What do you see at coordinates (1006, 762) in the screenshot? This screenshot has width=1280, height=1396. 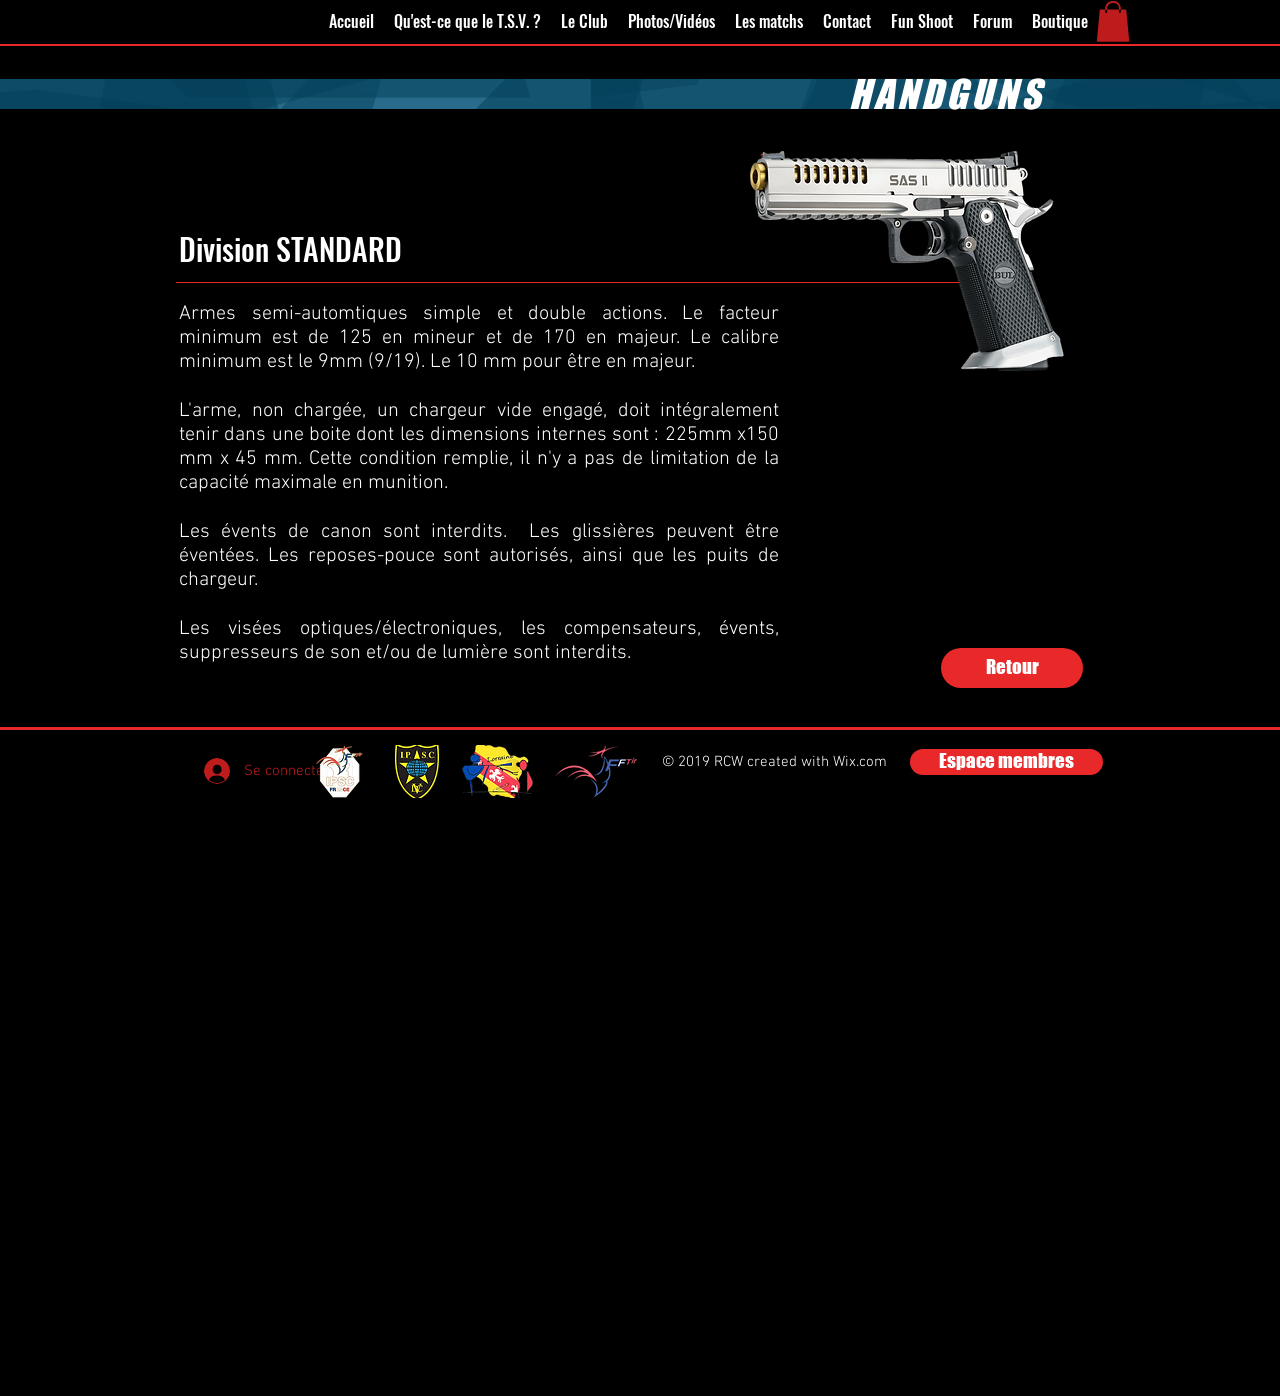 I see `[Espace membres]` at bounding box center [1006, 762].